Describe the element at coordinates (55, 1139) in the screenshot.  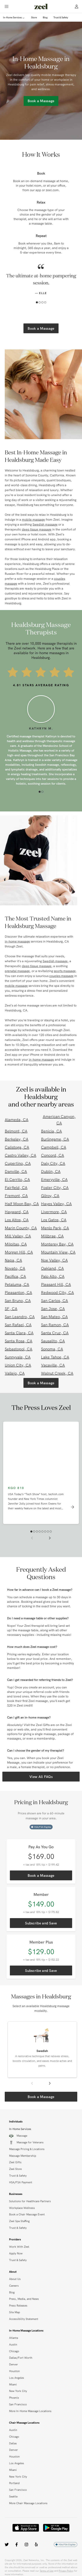
I see `Burlingame, CA [link]` at that location.